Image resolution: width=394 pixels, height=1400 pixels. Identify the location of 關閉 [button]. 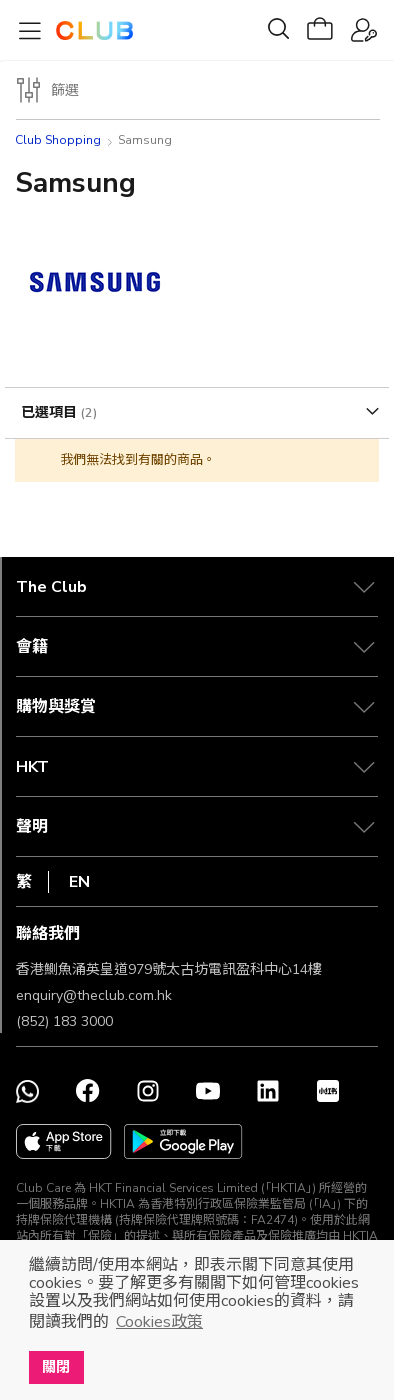
(56, 1367).